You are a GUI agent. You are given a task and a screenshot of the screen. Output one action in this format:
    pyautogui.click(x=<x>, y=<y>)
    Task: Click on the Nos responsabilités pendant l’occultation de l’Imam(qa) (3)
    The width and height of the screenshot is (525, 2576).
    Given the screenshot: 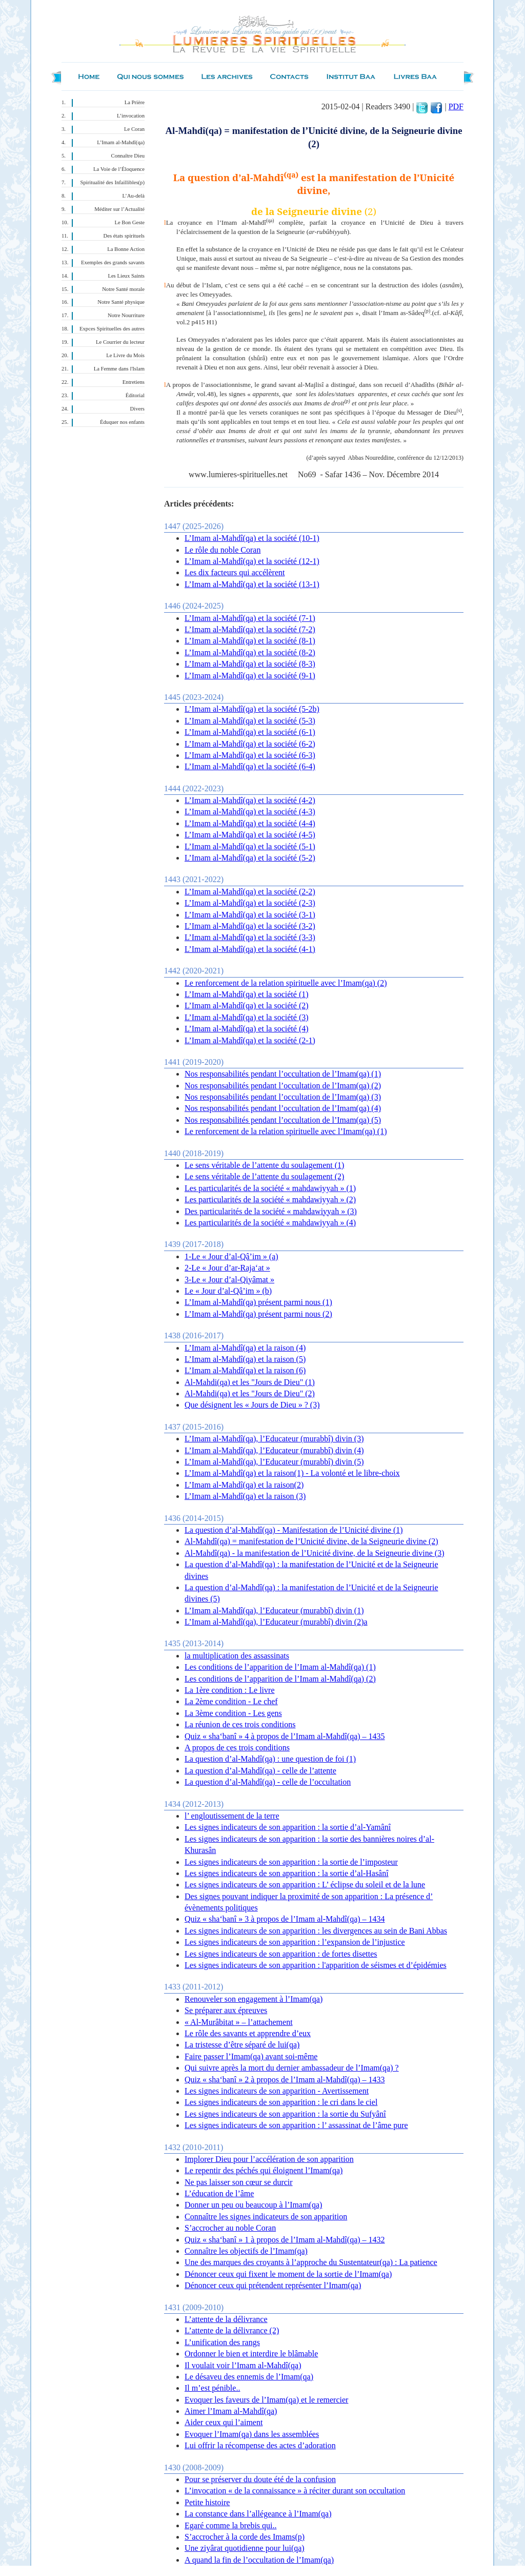 What is the action you would take?
    pyautogui.click(x=283, y=1096)
    